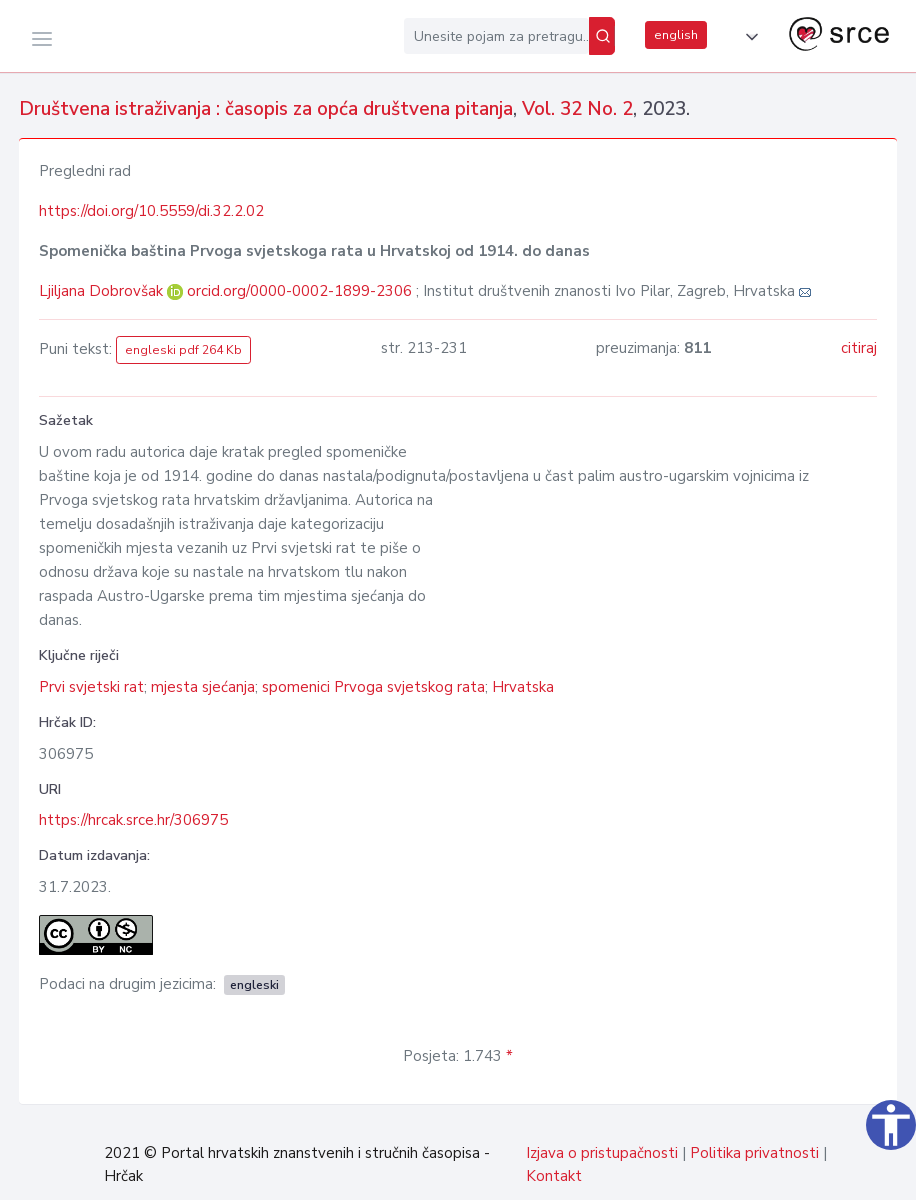 This screenshot has width=916, height=1200. What do you see at coordinates (373, 687) in the screenshot?
I see `spomenici Prvoga svjetskog rata` at bounding box center [373, 687].